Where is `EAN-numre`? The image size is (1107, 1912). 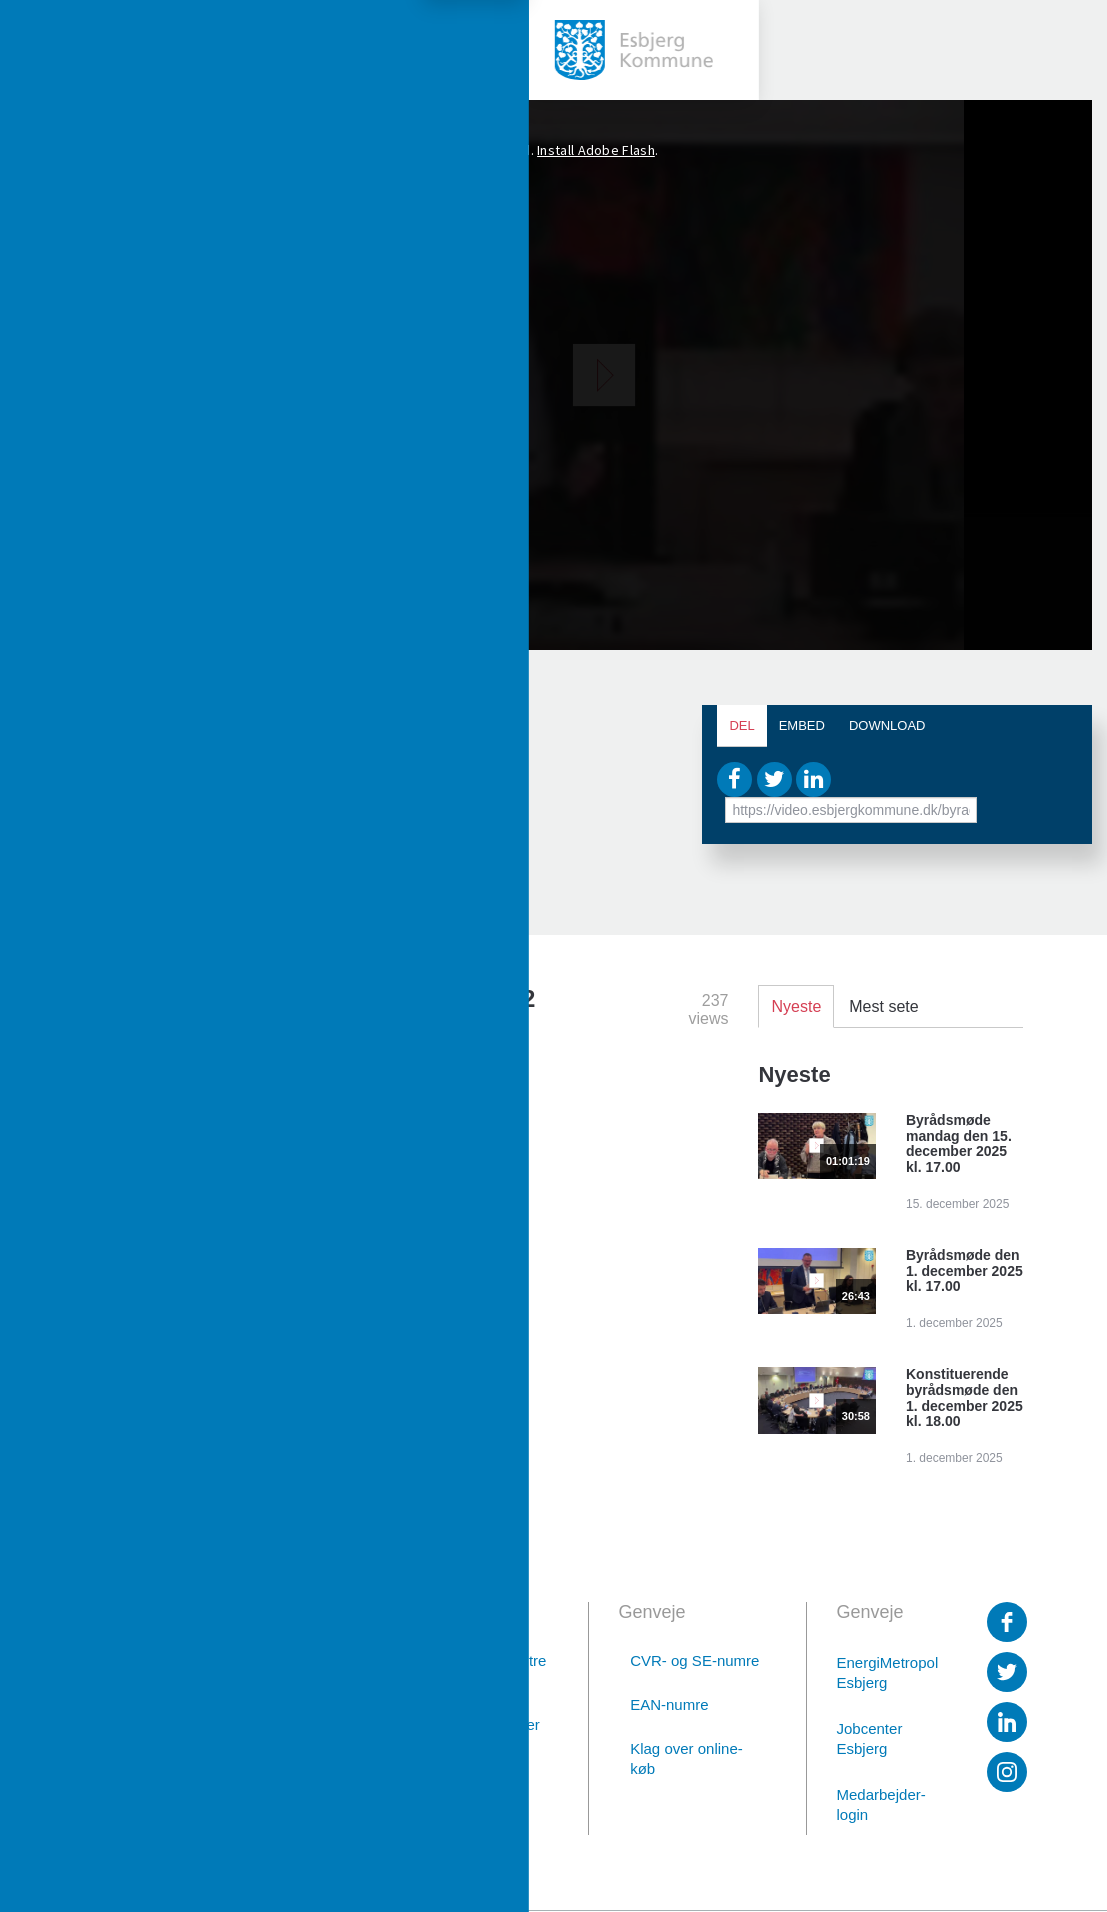 EAN-numre is located at coordinates (669, 1704).